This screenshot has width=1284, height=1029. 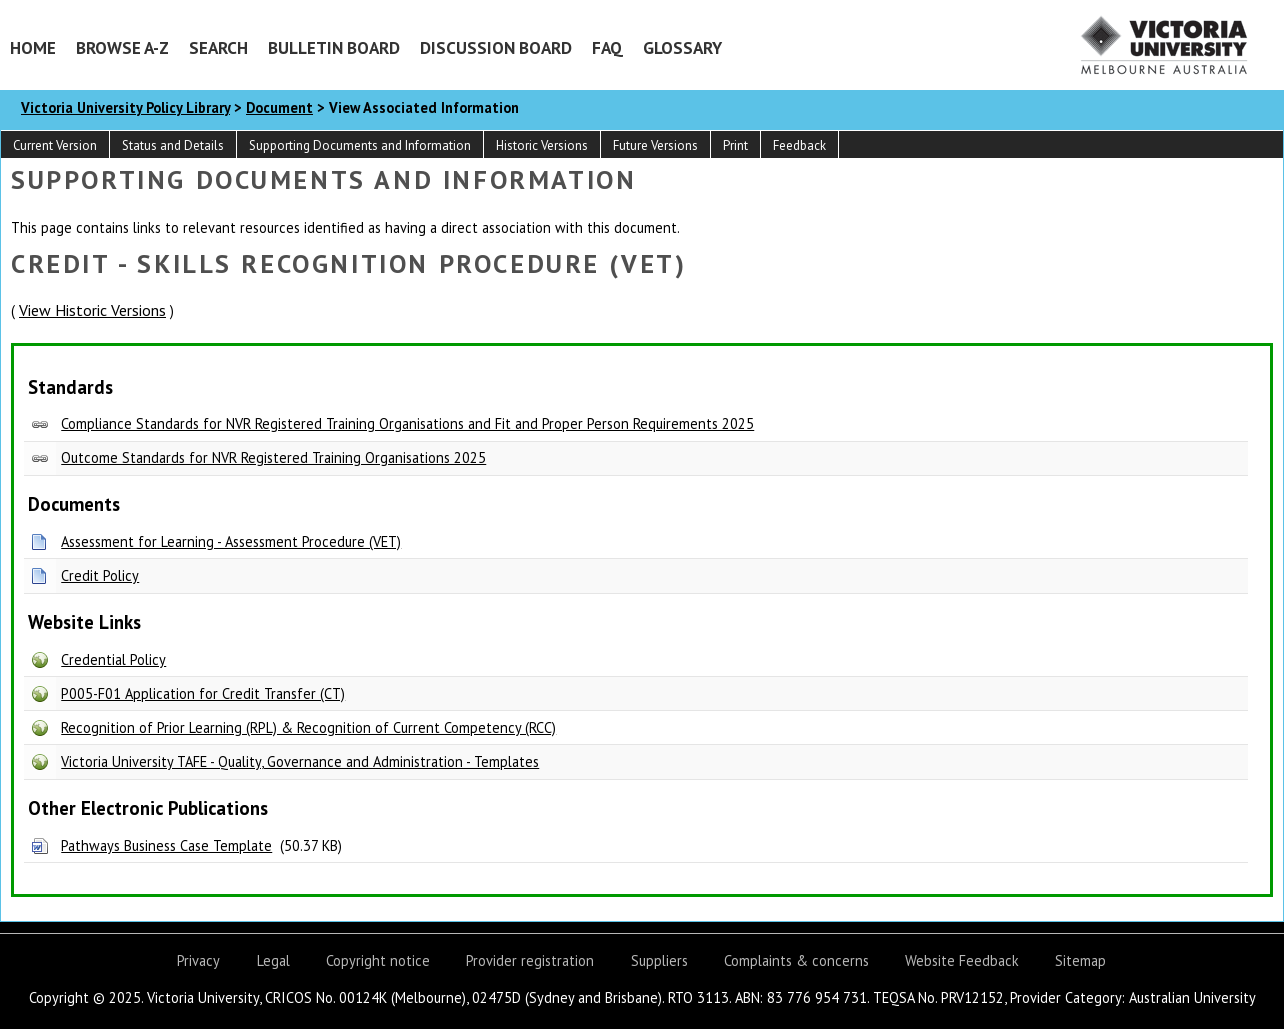 What do you see at coordinates (173, 145) in the screenshot?
I see `Status and Details` at bounding box center [173, 145].